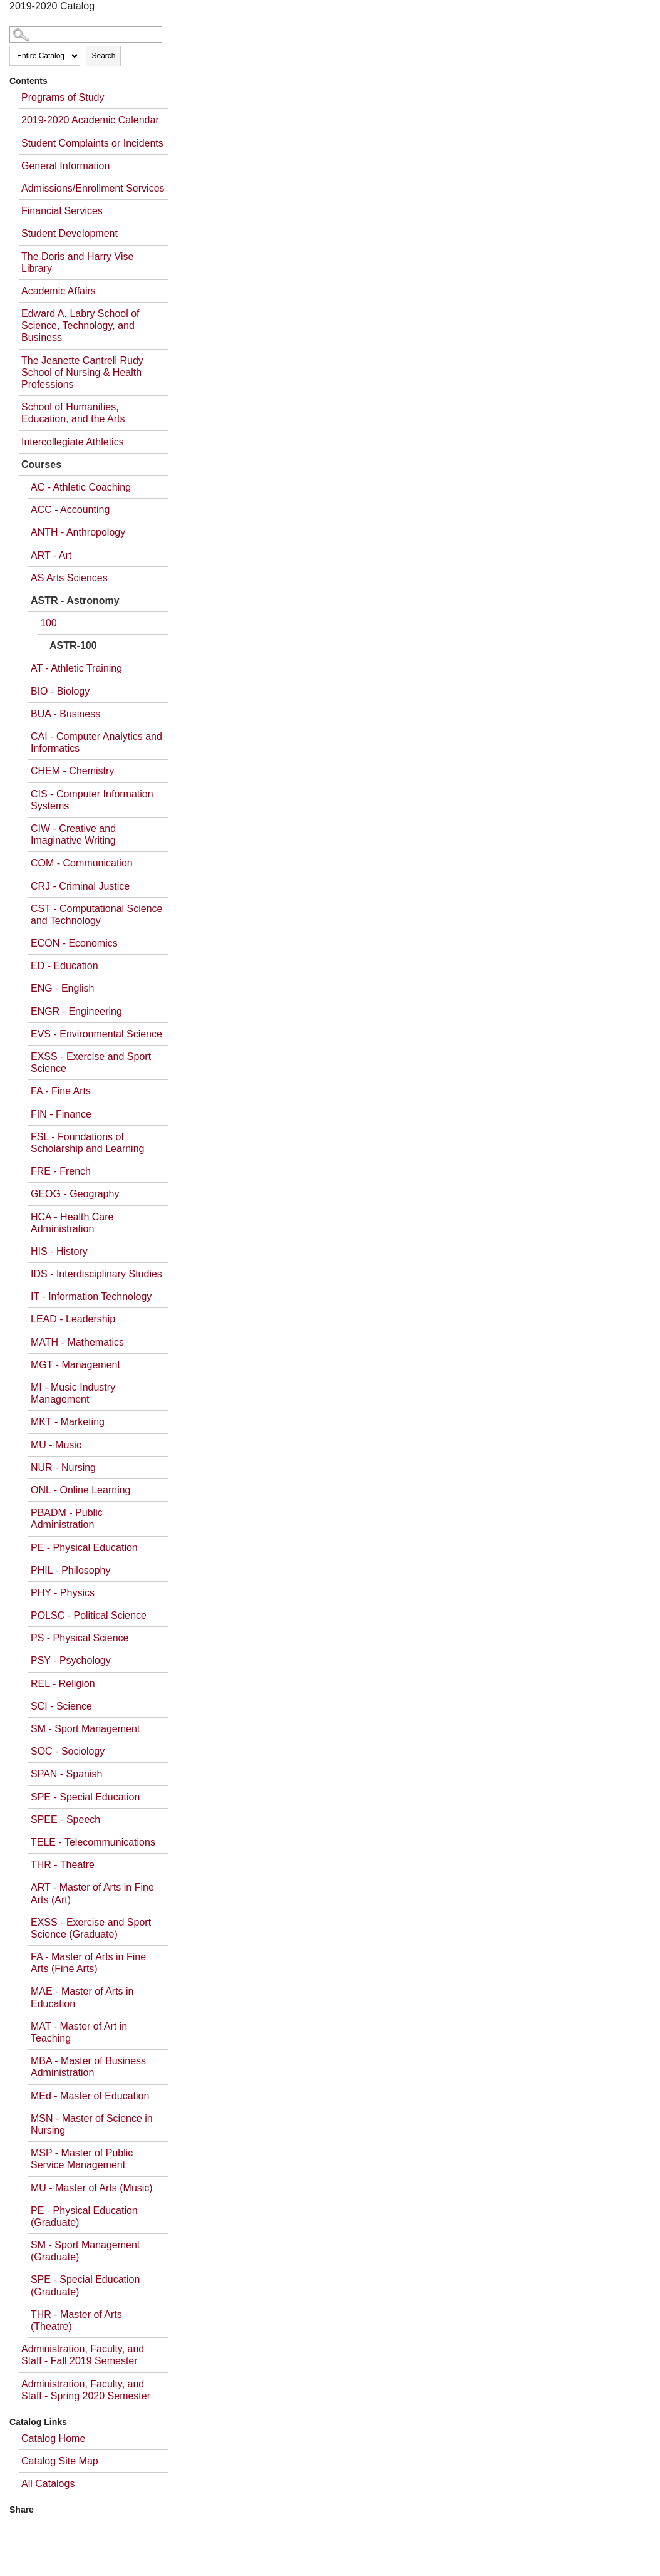 The height and width of the screenshot is (2576, 660). I want to click on The Jeanette Cantrell Rudy School of Nursing & Health Professions, so click(82, 372).